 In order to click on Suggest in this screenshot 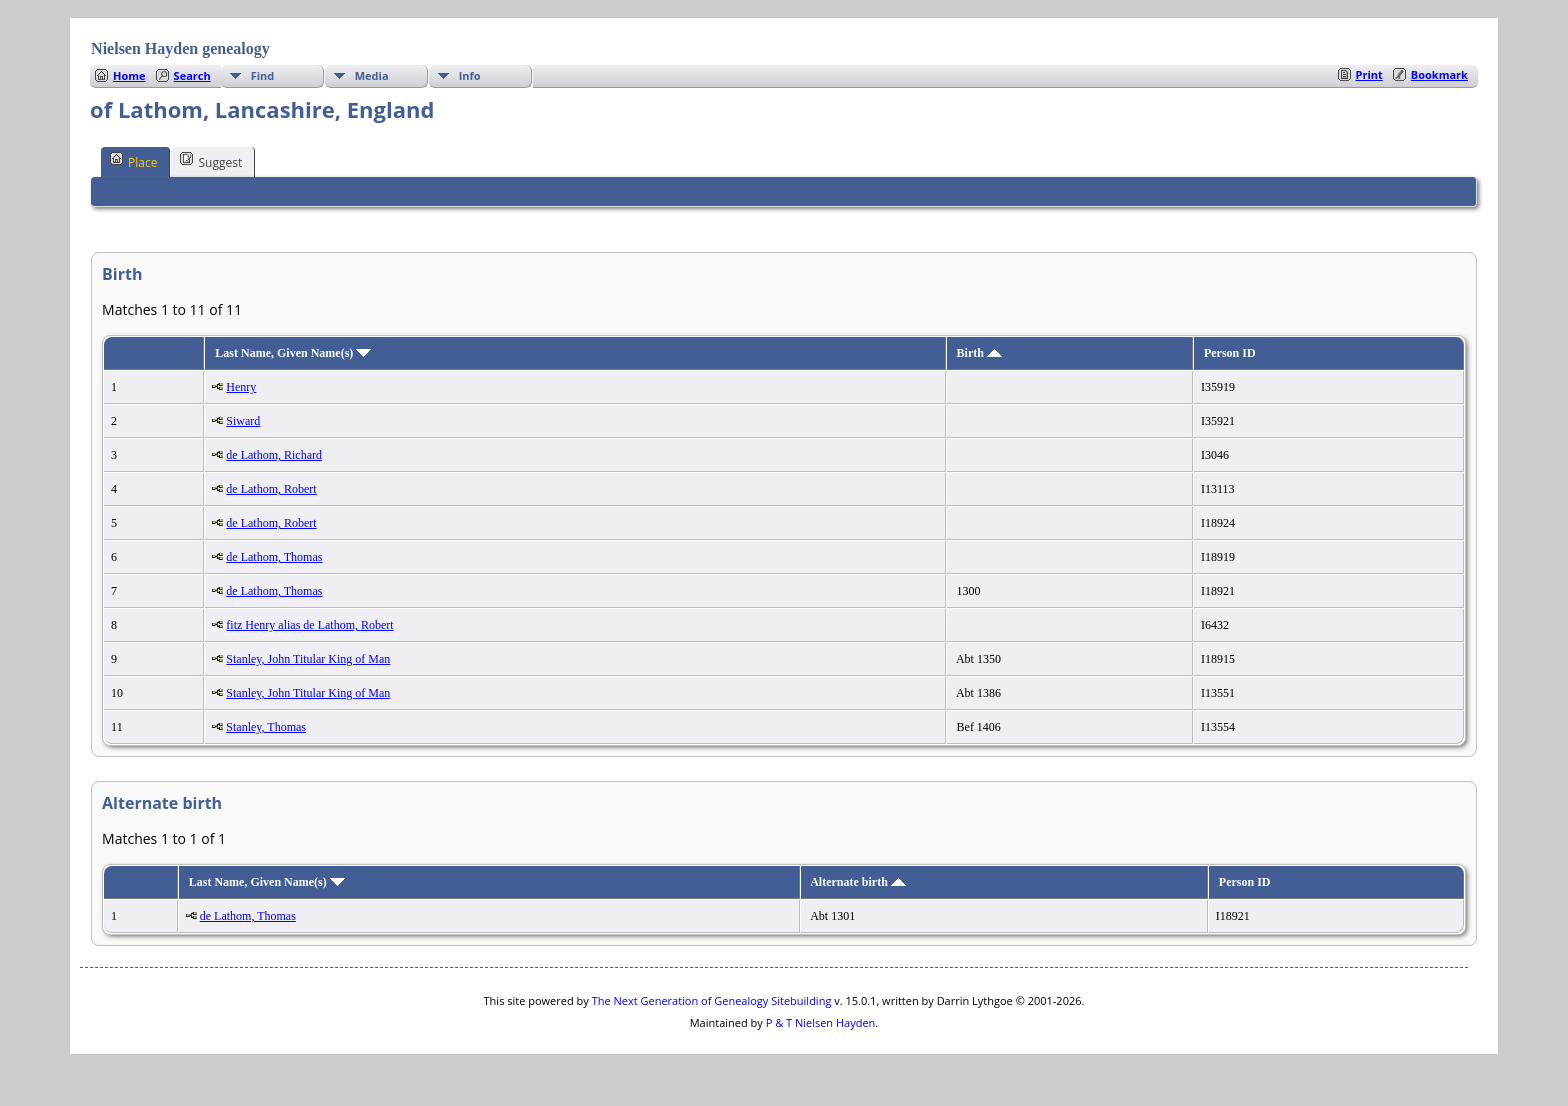, I will do `click(211, 161)`.